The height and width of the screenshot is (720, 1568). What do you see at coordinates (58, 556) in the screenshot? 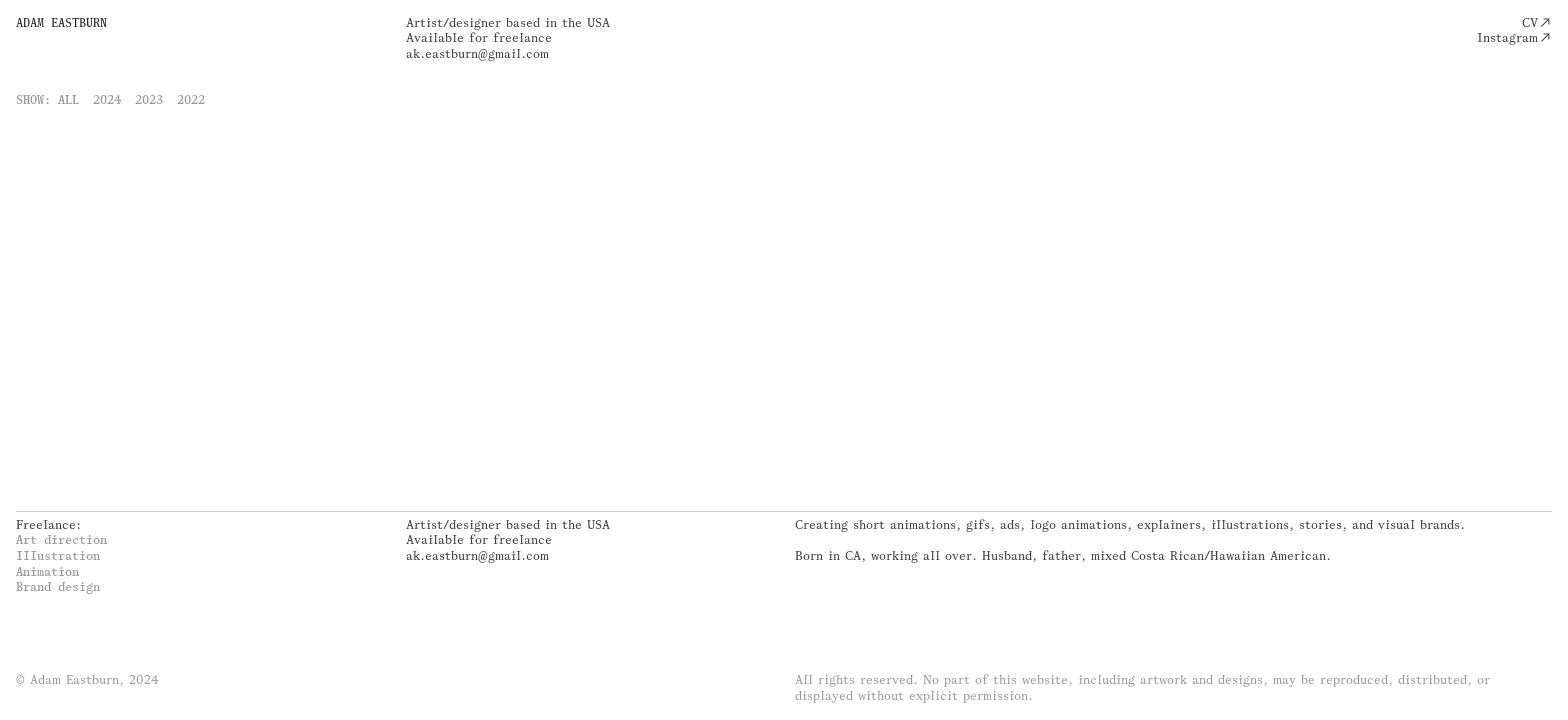
I see `Illustration` at bounding box center [58, 556].